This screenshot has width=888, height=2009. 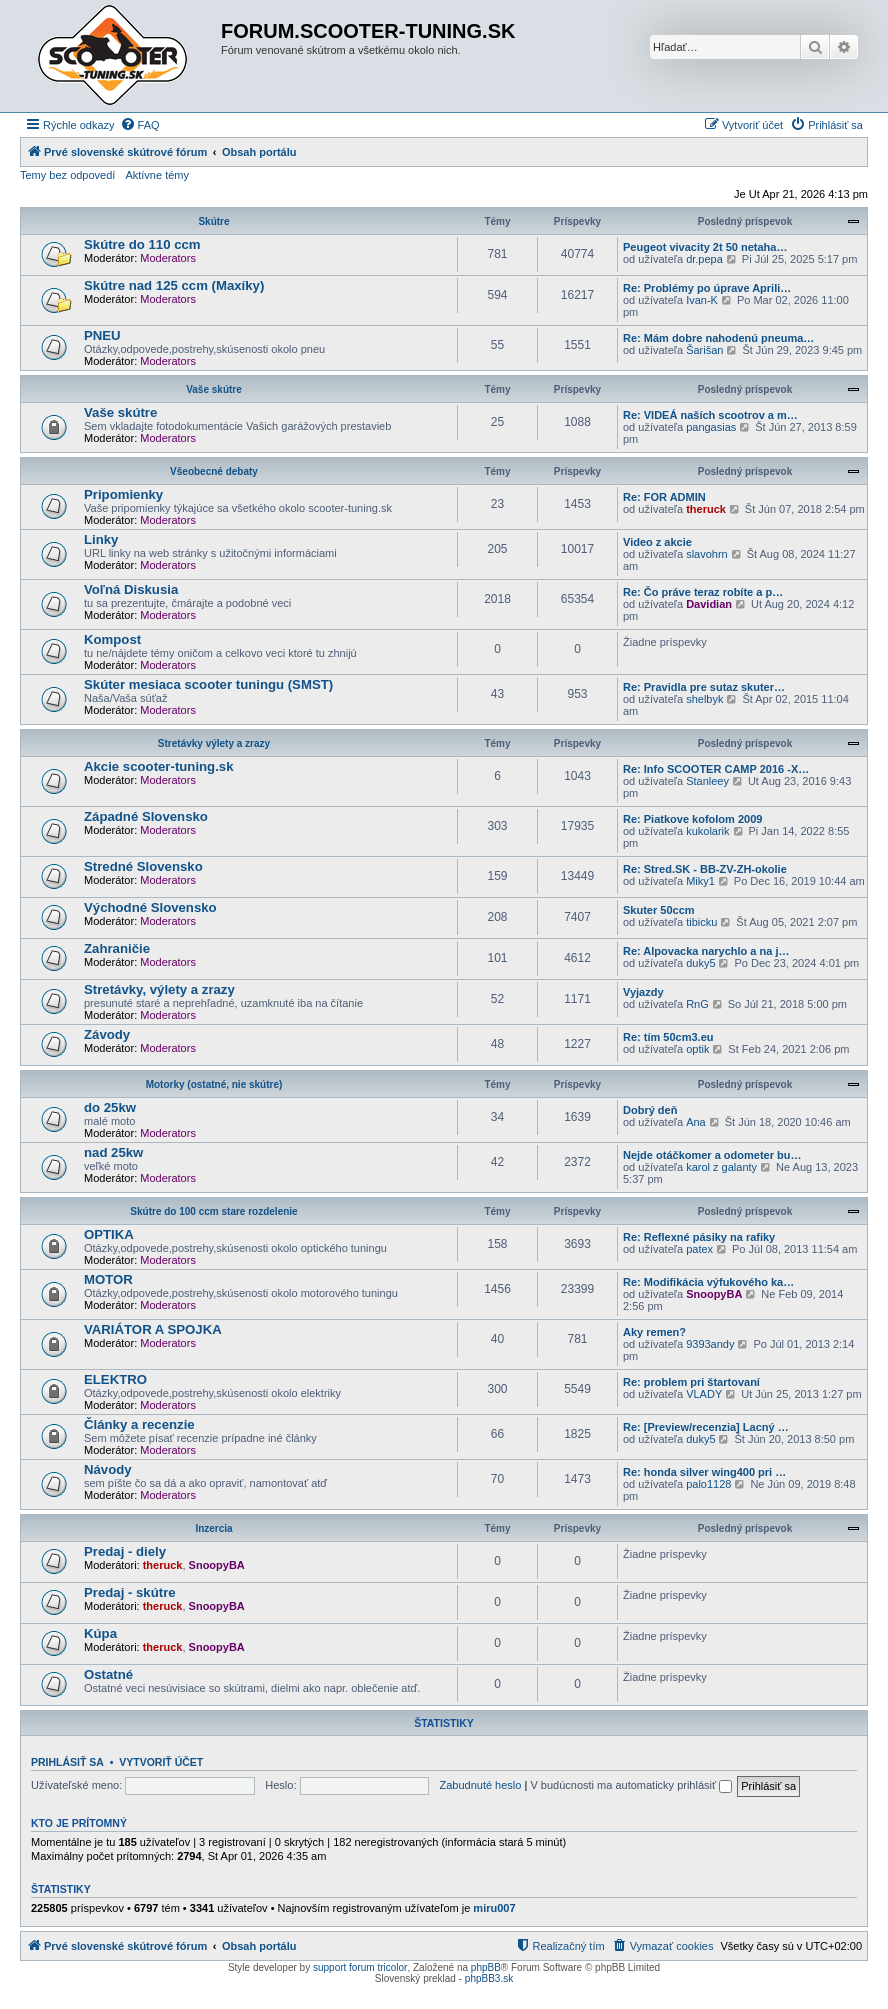 What do you see at coordinates (716, 769) in the screenshot?
I see `Re: Info SCOOTER CAMP 2016 -X…` at bounding box center [716, 769].